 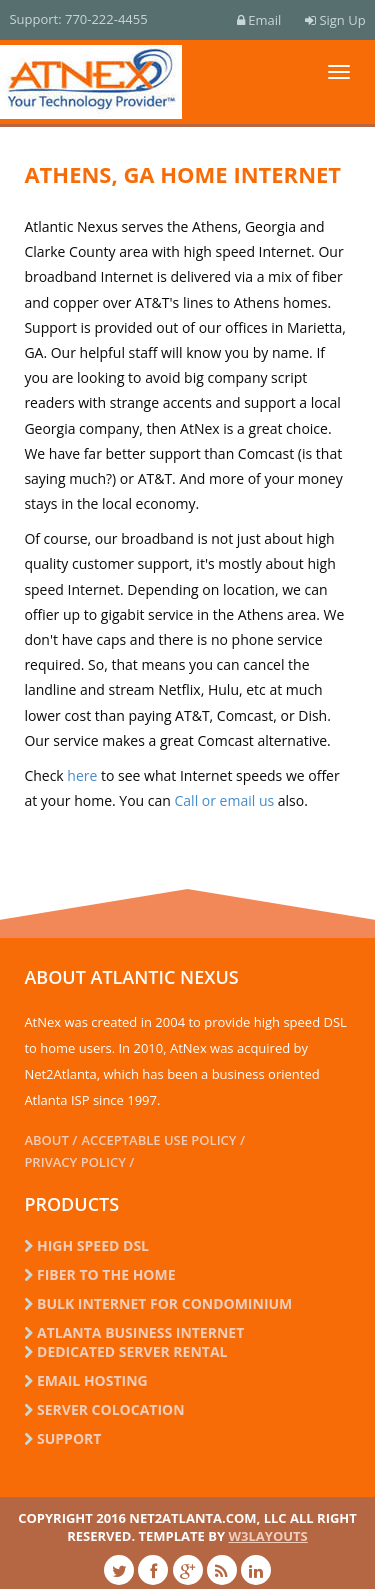 What do you see at coordinates (158, 1140) in the screenshot?
I see `Acceptable Use Policy` at bounding box center [158, 1140].